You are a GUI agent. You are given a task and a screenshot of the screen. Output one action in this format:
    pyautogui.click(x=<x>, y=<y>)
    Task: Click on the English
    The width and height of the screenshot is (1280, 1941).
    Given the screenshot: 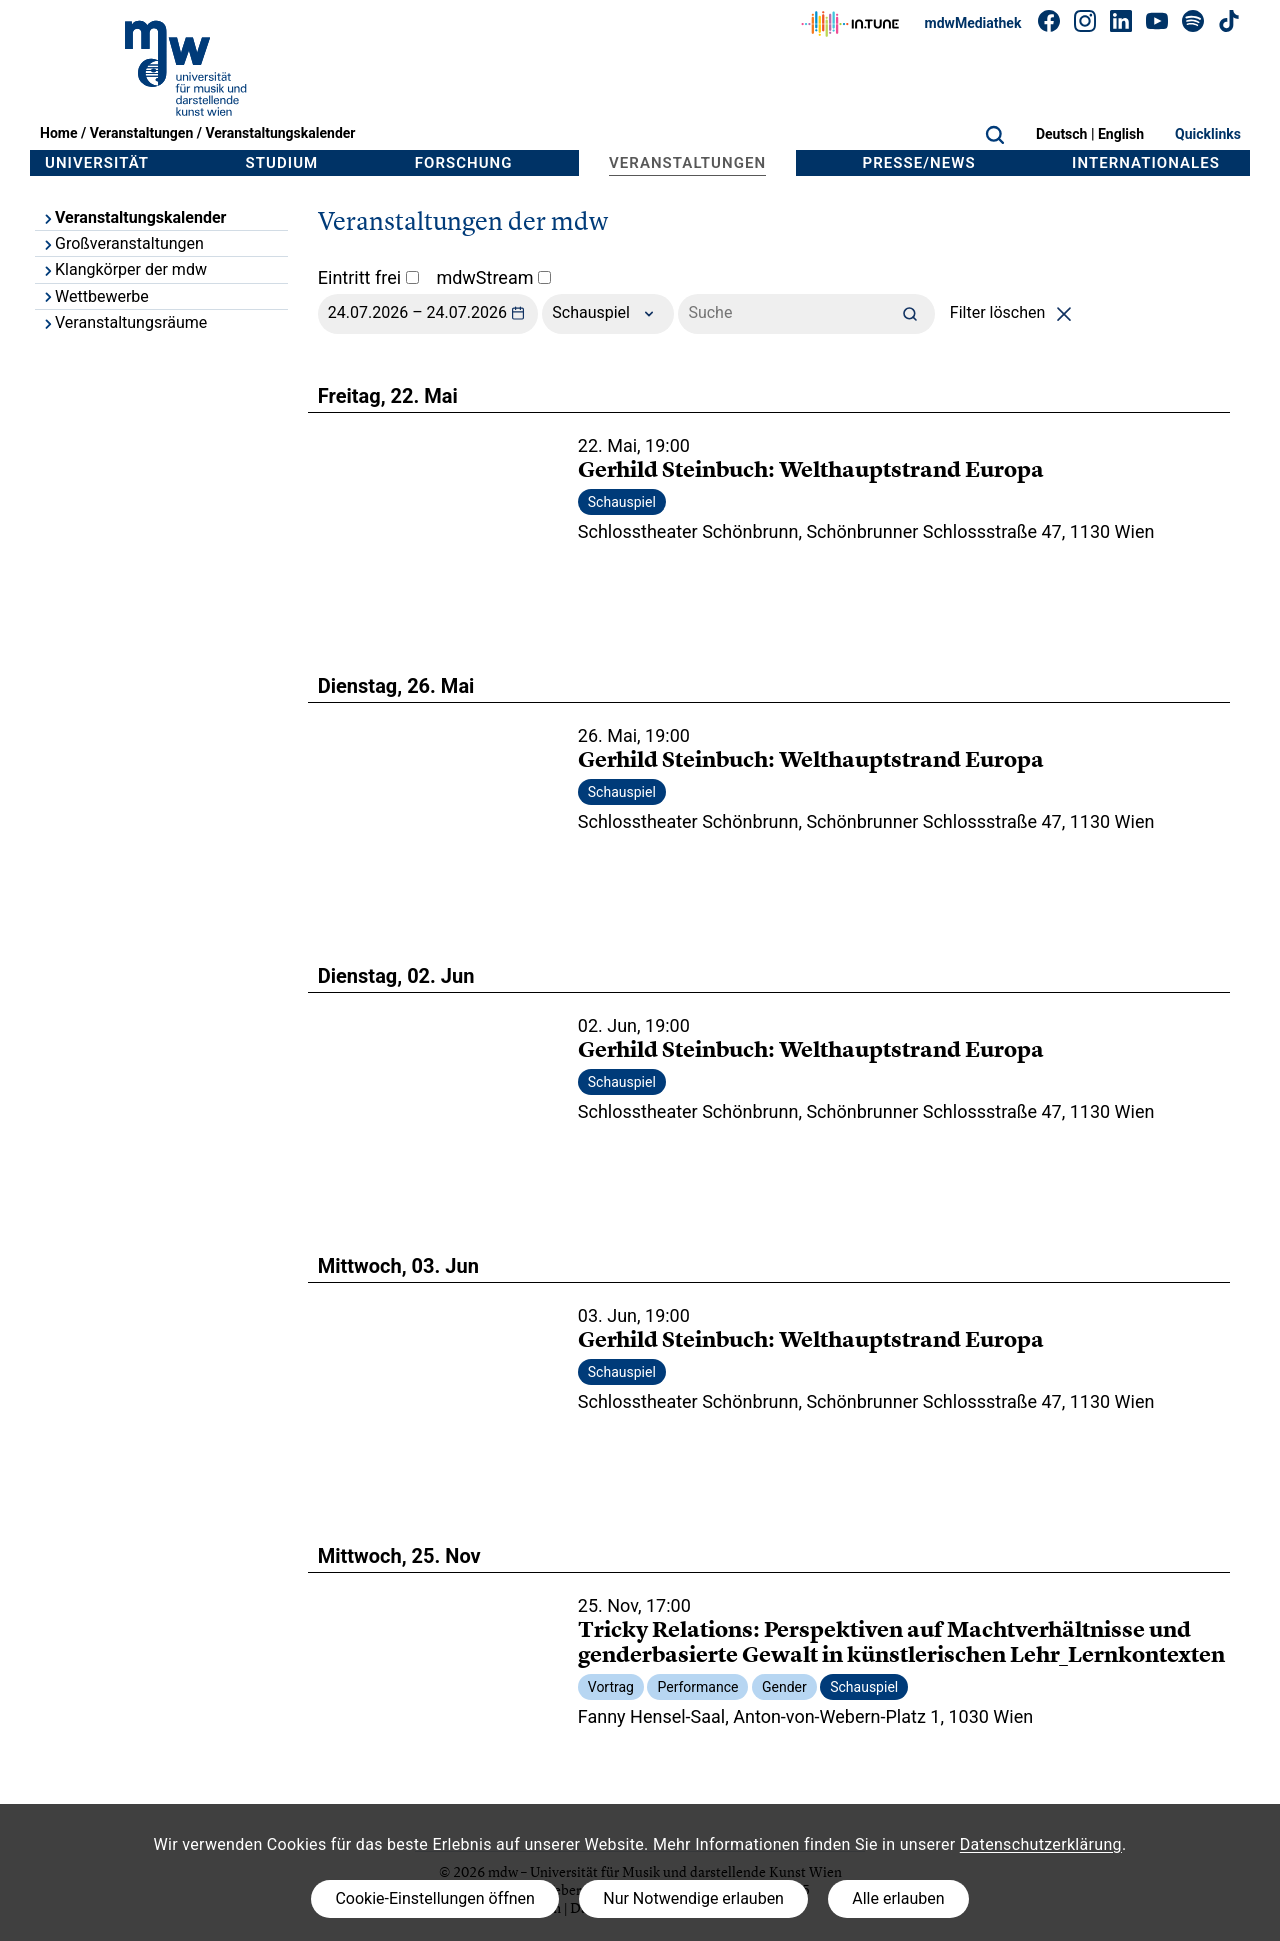 What is the action you would take?
    pyautogui.click(x=1121, y=134)
    